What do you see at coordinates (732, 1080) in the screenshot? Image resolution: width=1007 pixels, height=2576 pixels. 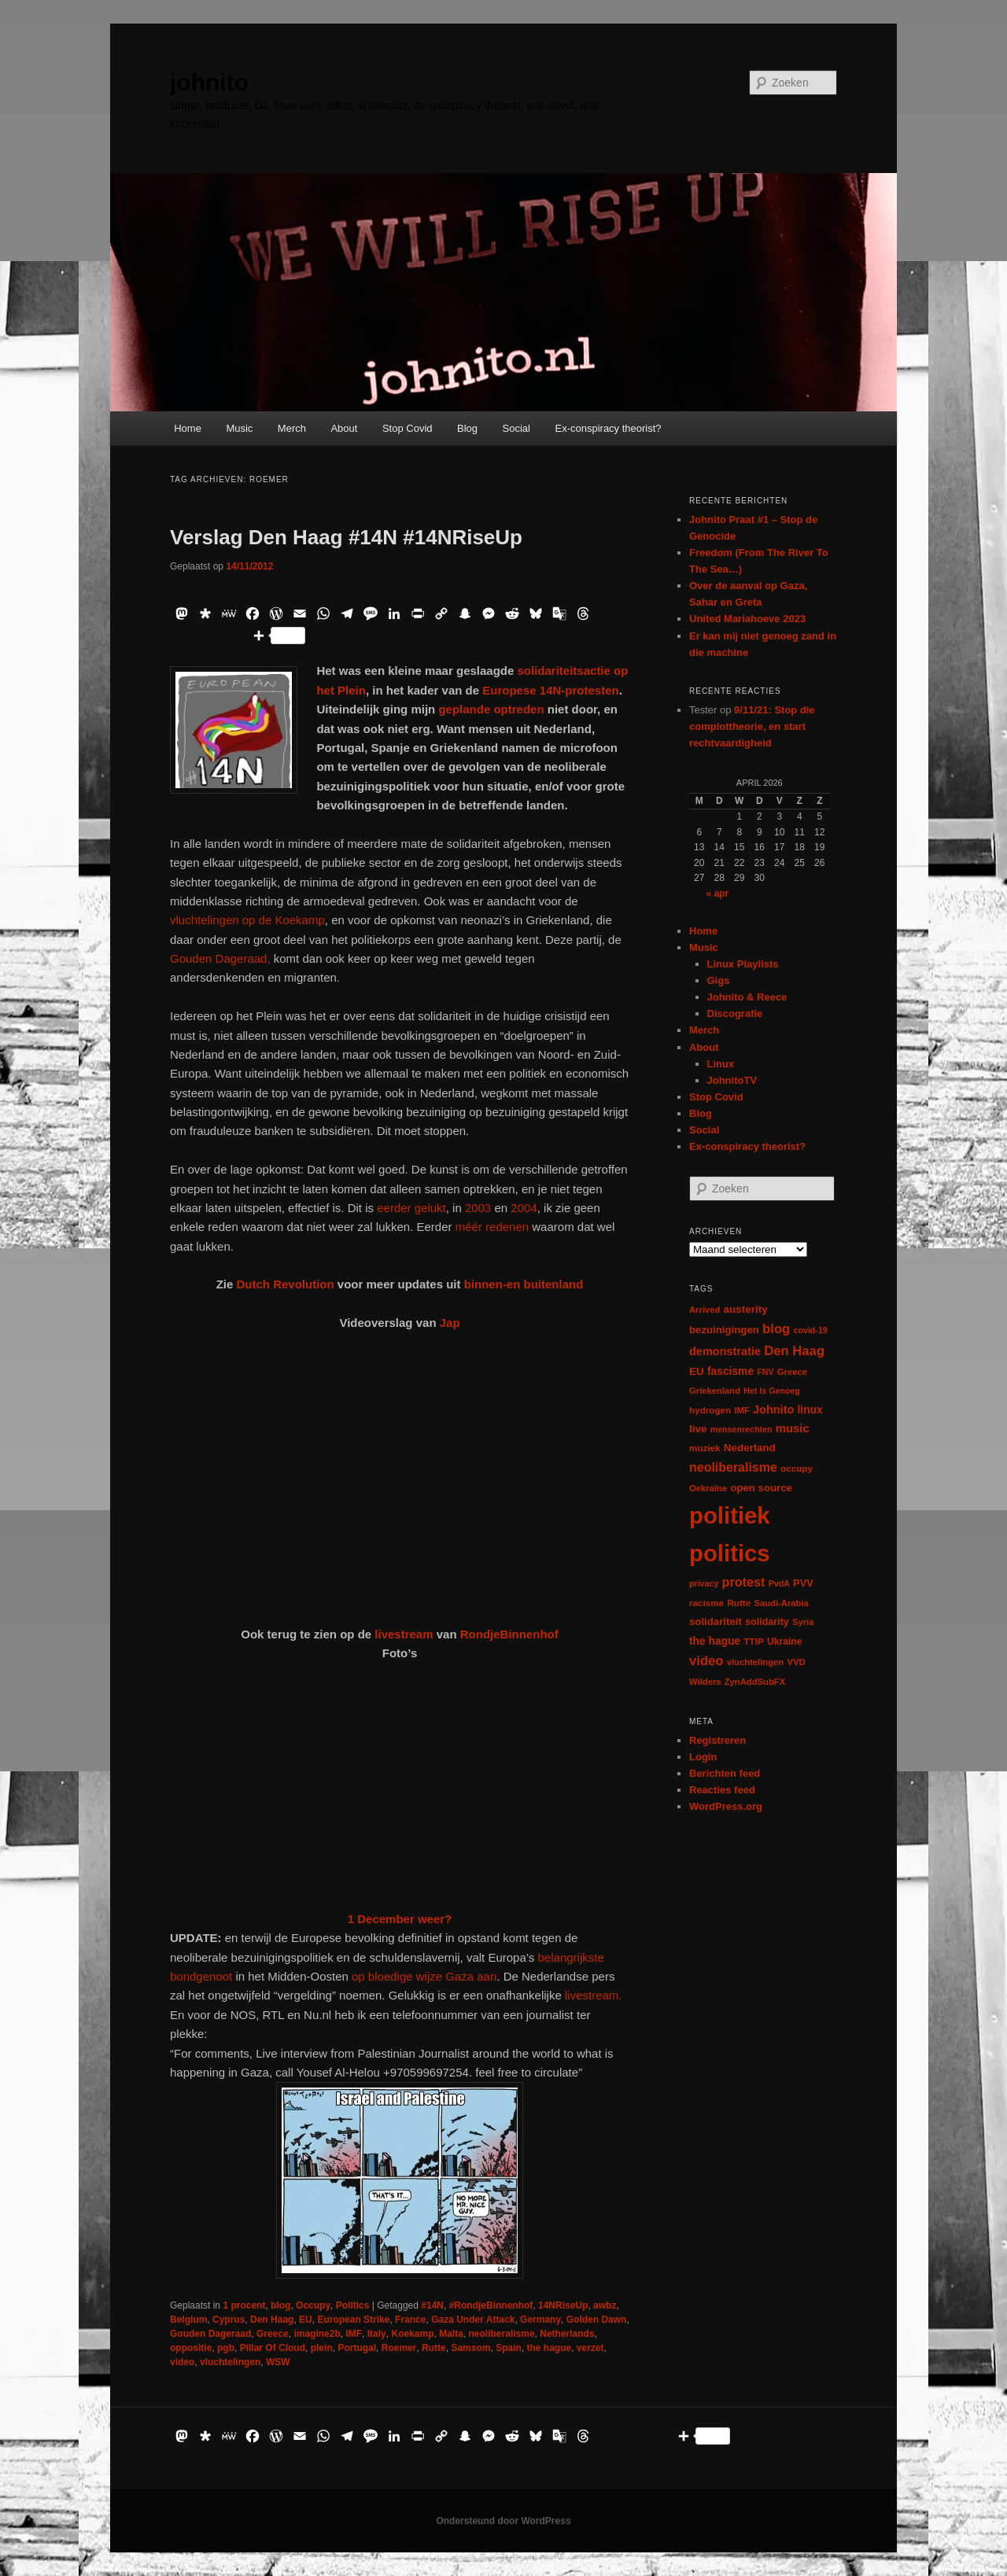 I see `JohnitoTV` at bounding box center [732, 1080].